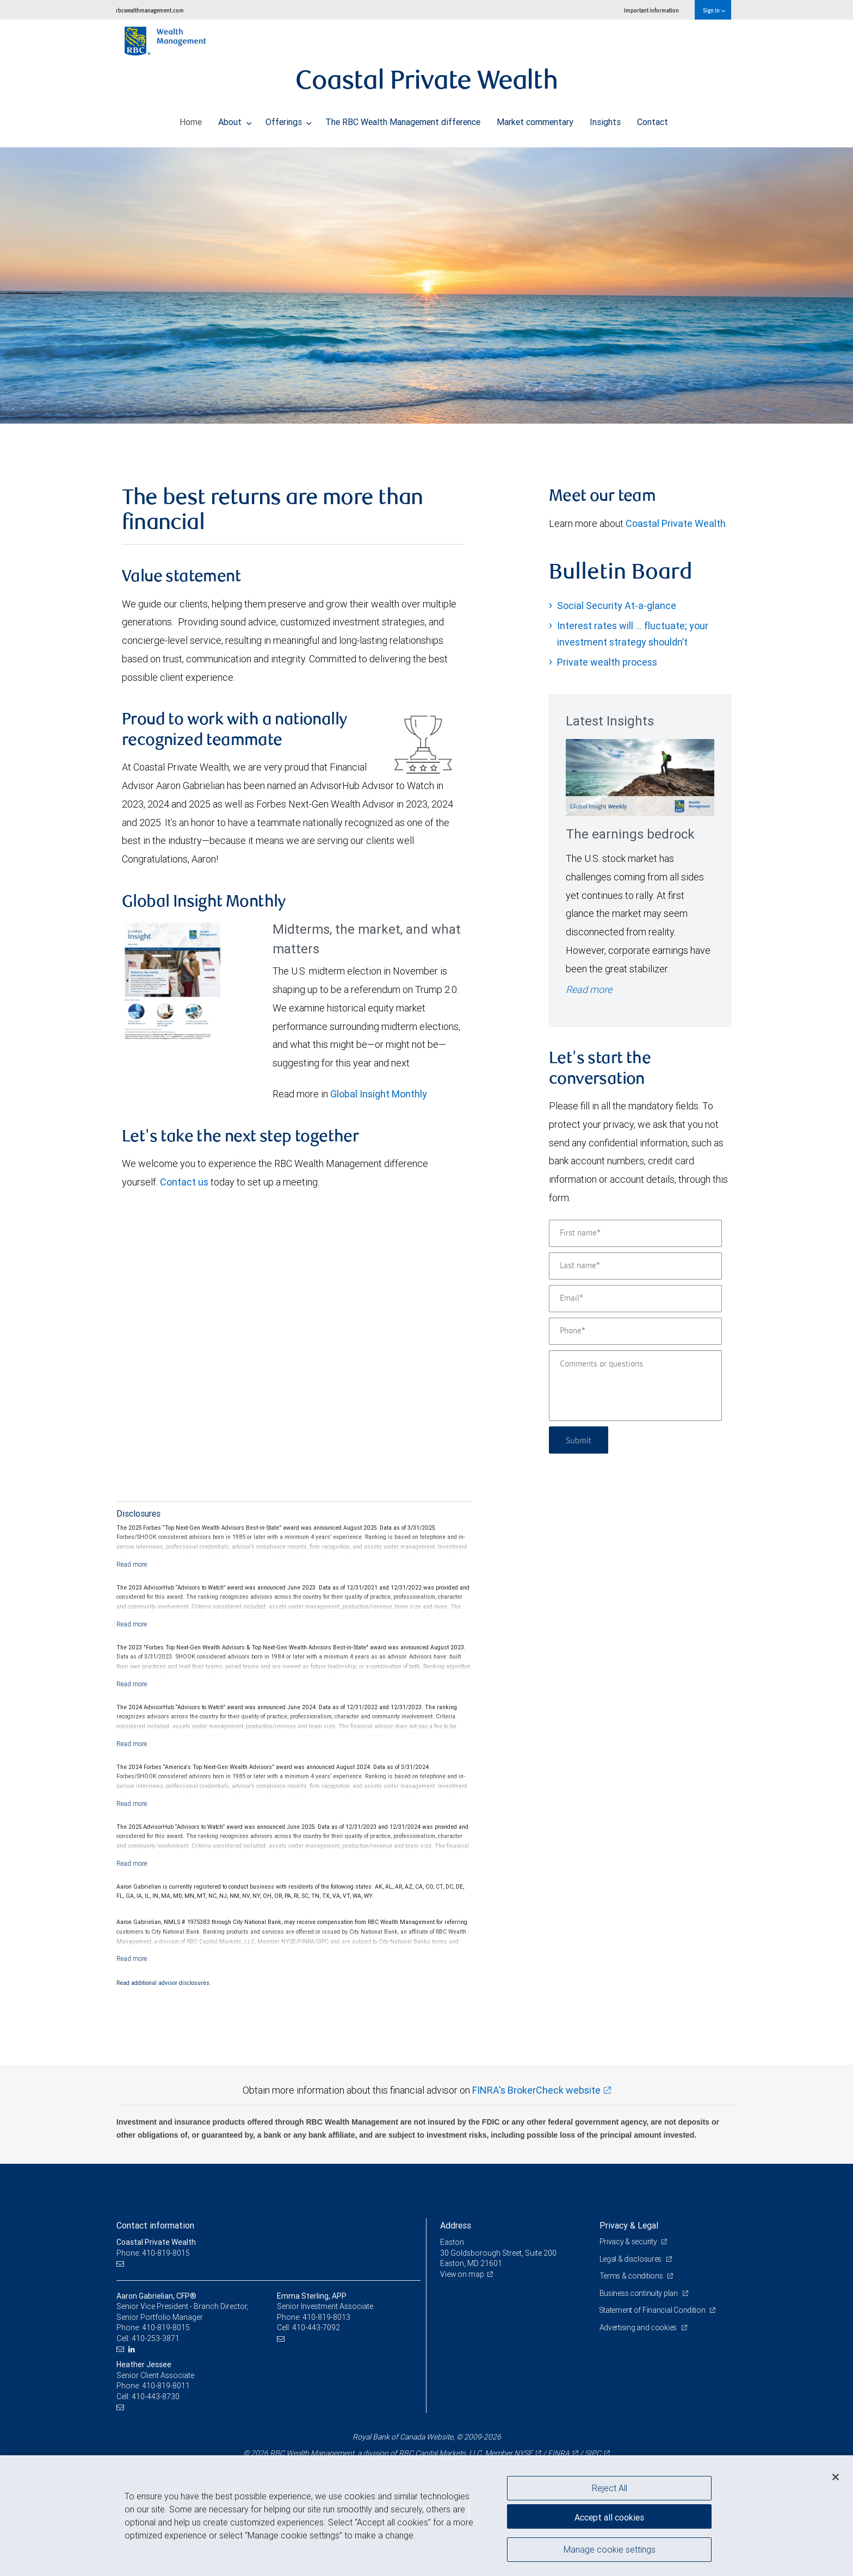 The width and height of the screenshot is (853, 2576). What do you see at coordinates (156, 2338) in the screenshot?
I see `410-253-3871` at bounding box center [156, 2338].